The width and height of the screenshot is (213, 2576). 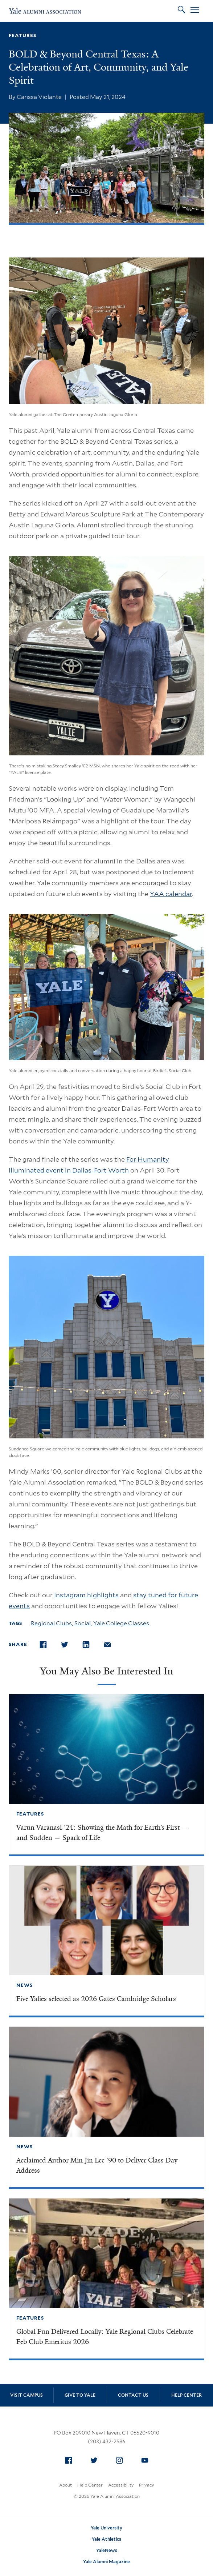 What do you see at coordinates (65, 2485) in the screenshot?
I see `About` at bounding box center [65, 2485].